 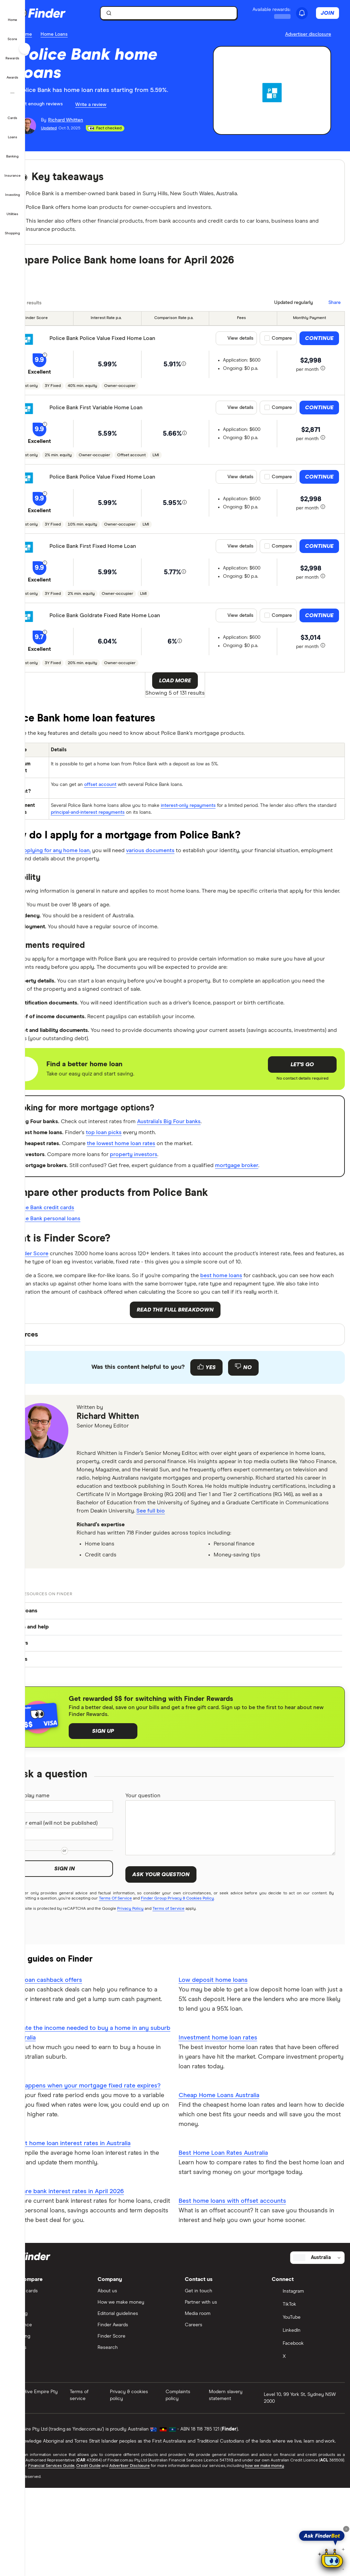 I want to click on [YouTube], so click(x=308, y=2428).